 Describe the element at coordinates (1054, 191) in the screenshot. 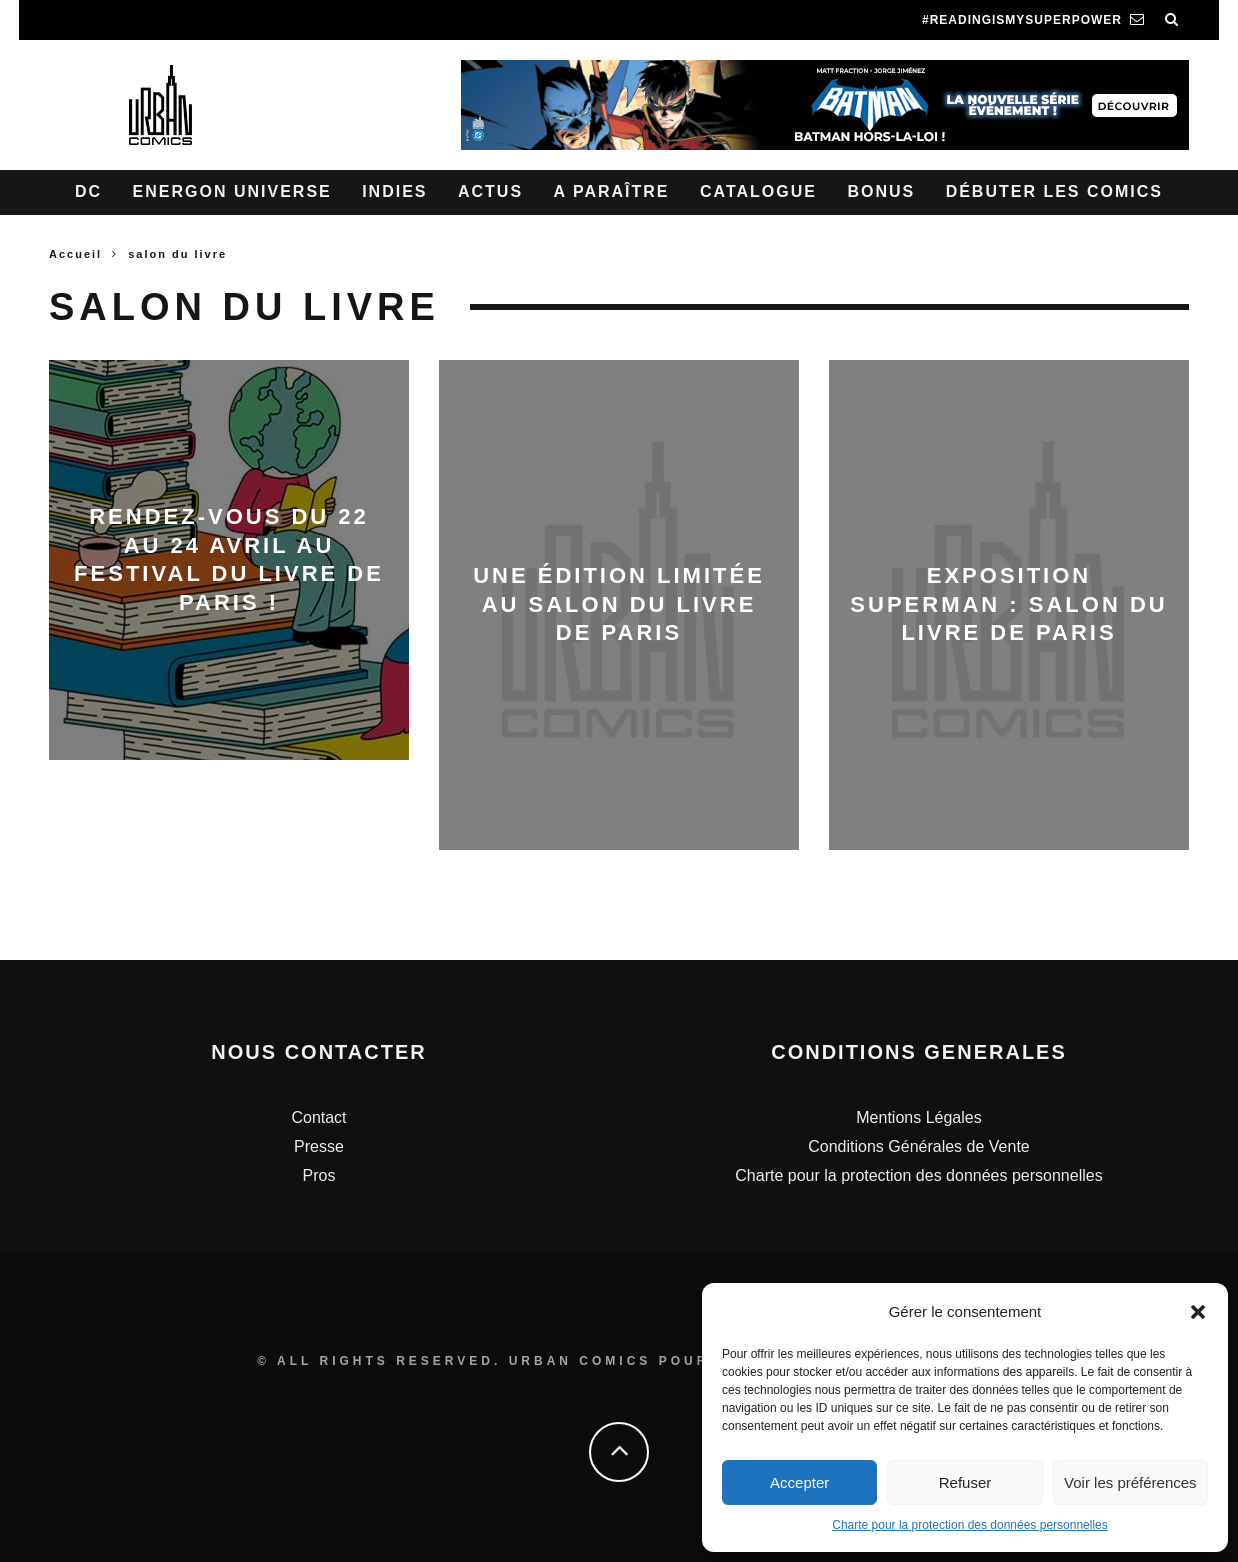

I see `Débuter les comics` at that location.